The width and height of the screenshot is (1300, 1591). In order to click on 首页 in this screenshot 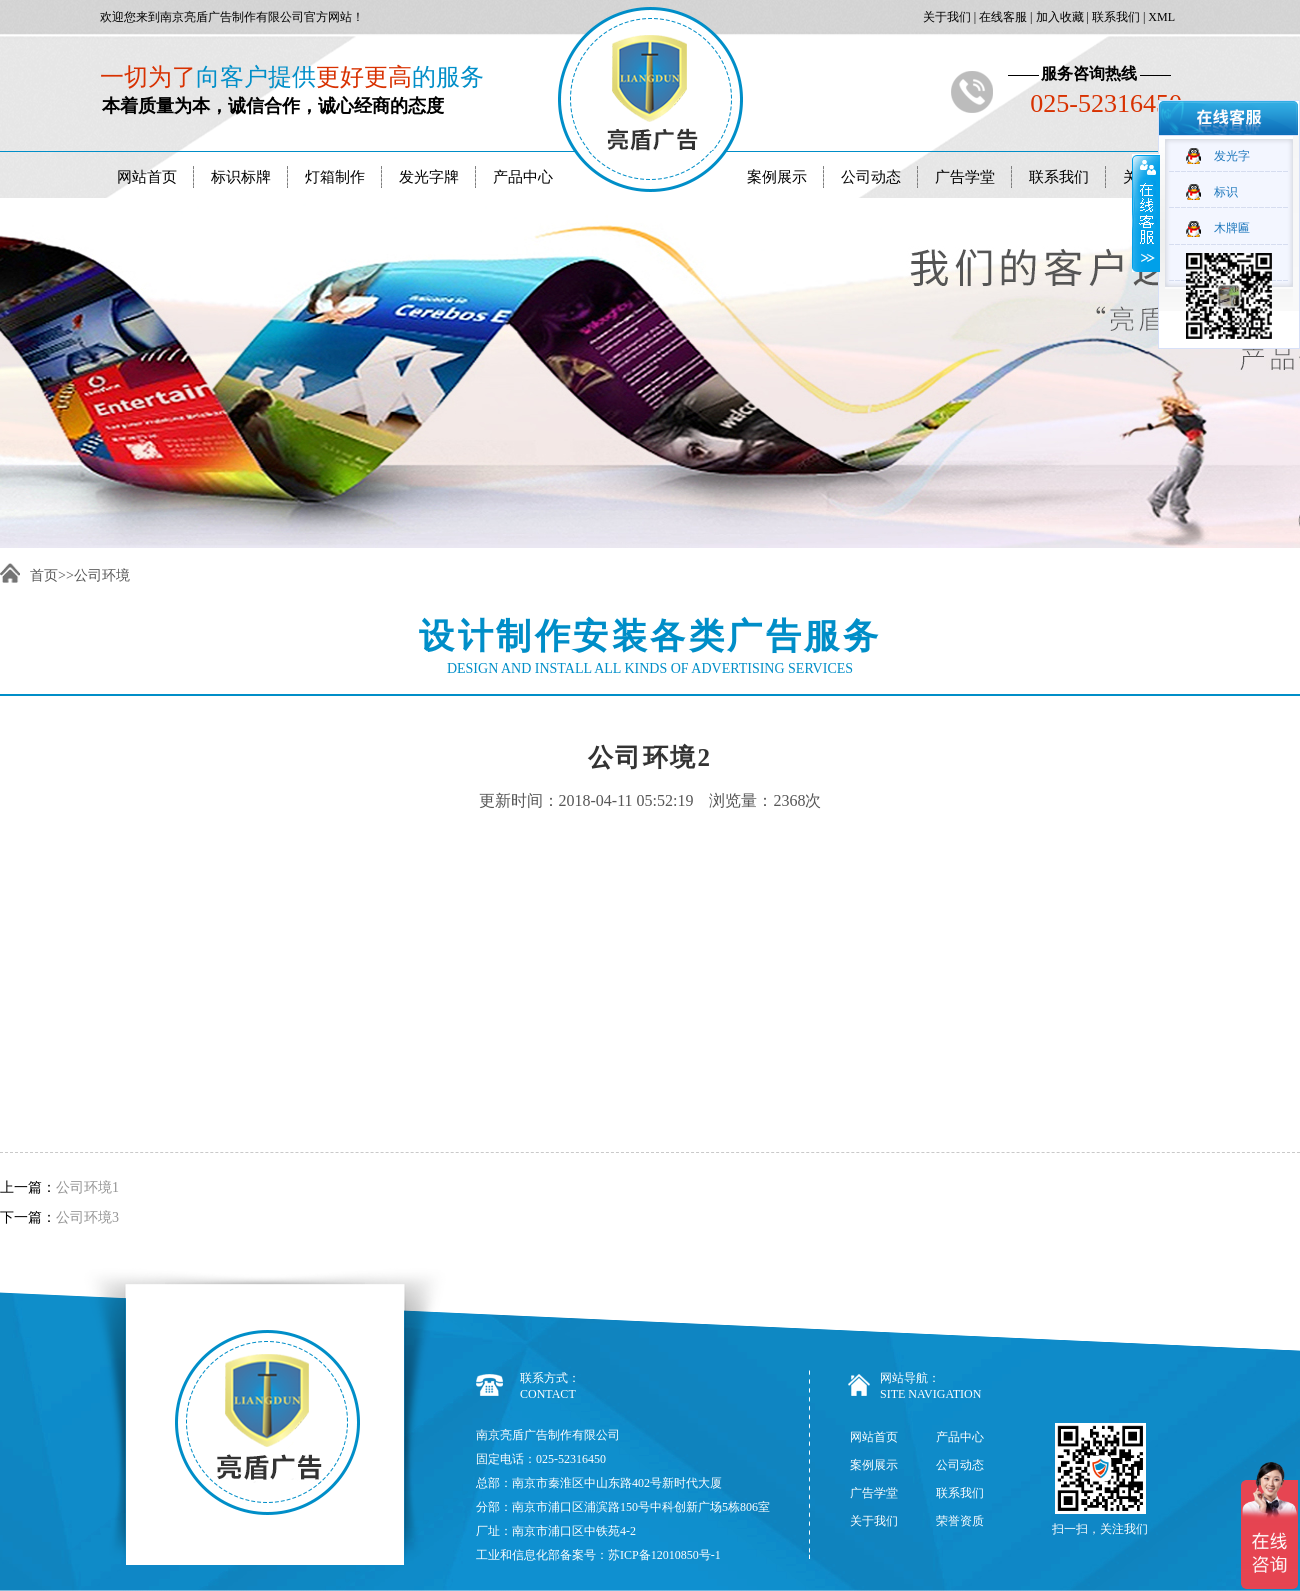, I will do `click(44, 575)`.